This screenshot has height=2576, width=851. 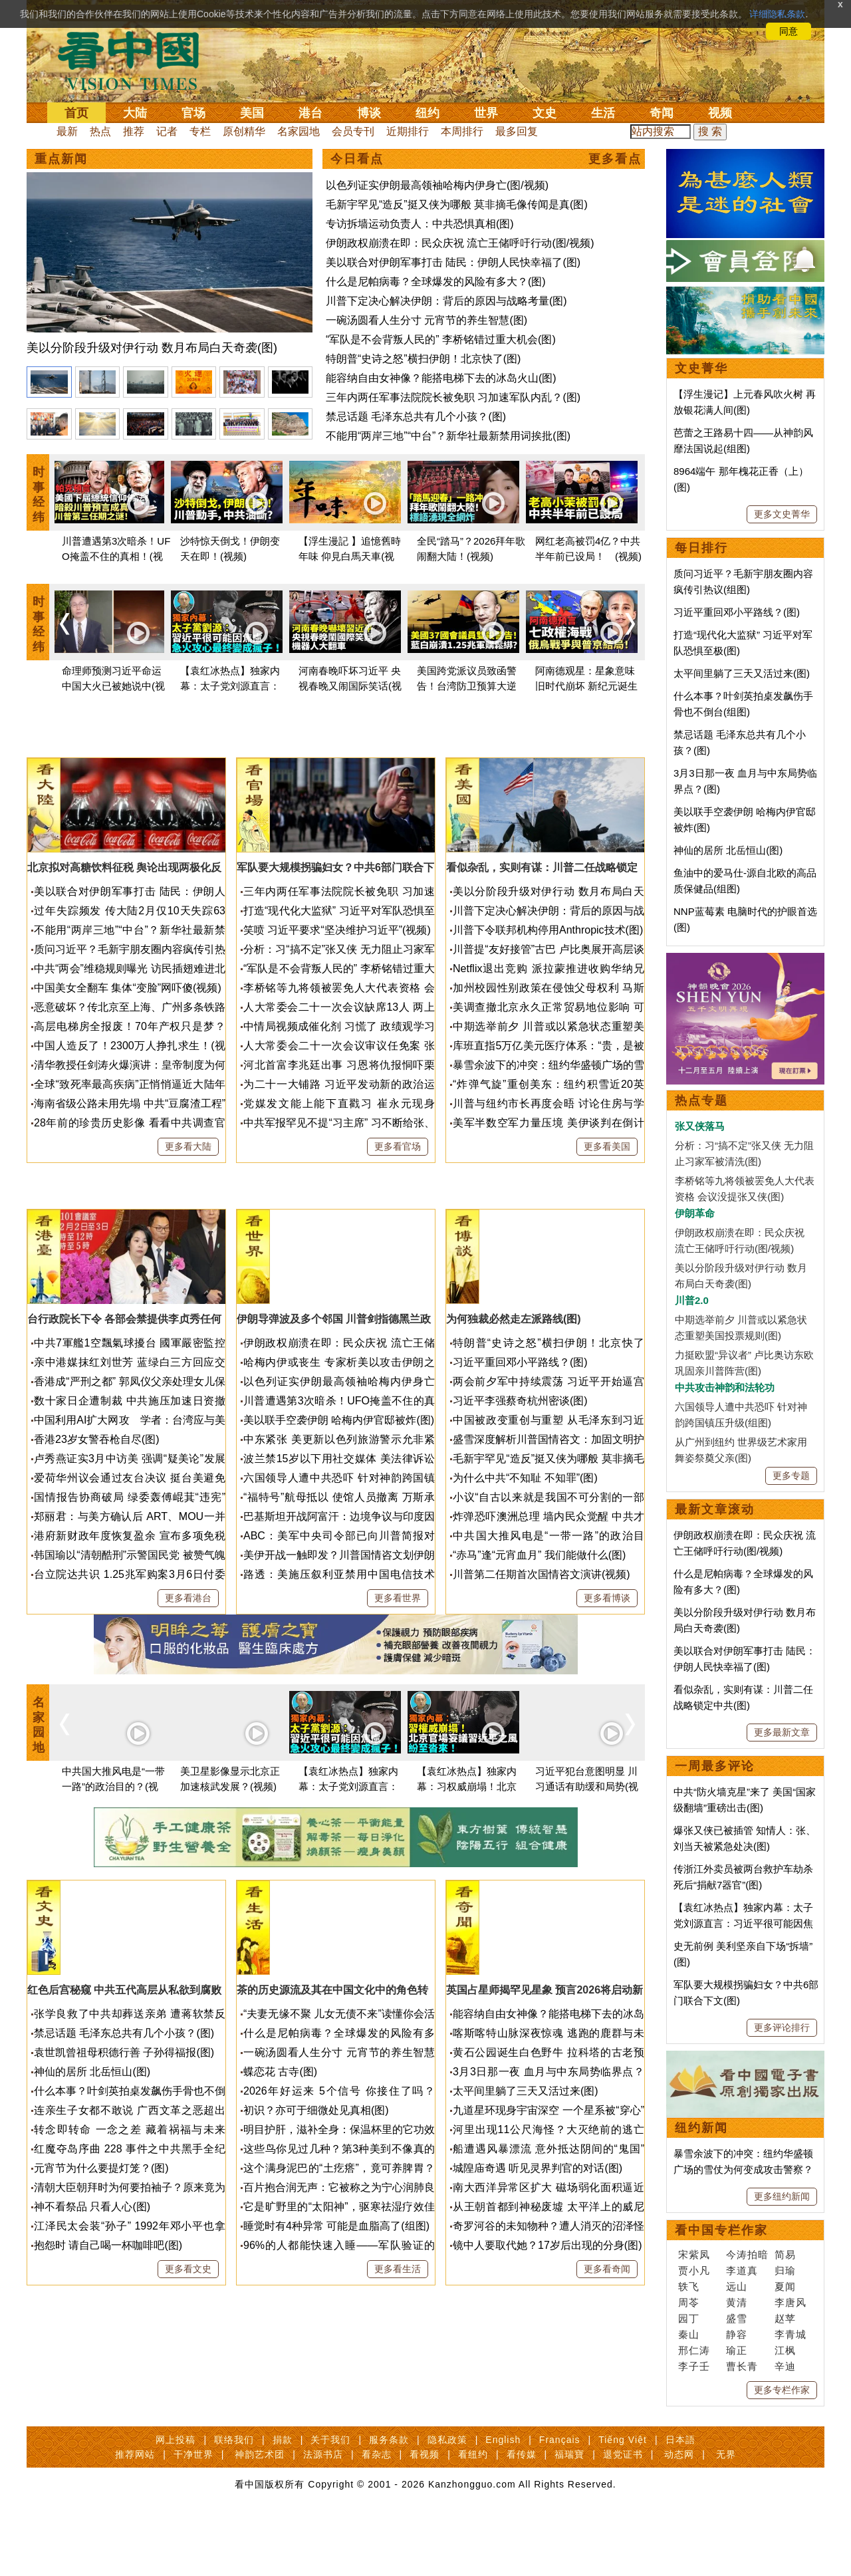 What do you see at coordinates (516, 131) in the screenshot?
I see `最多回复` at bounding box center [516, 131].